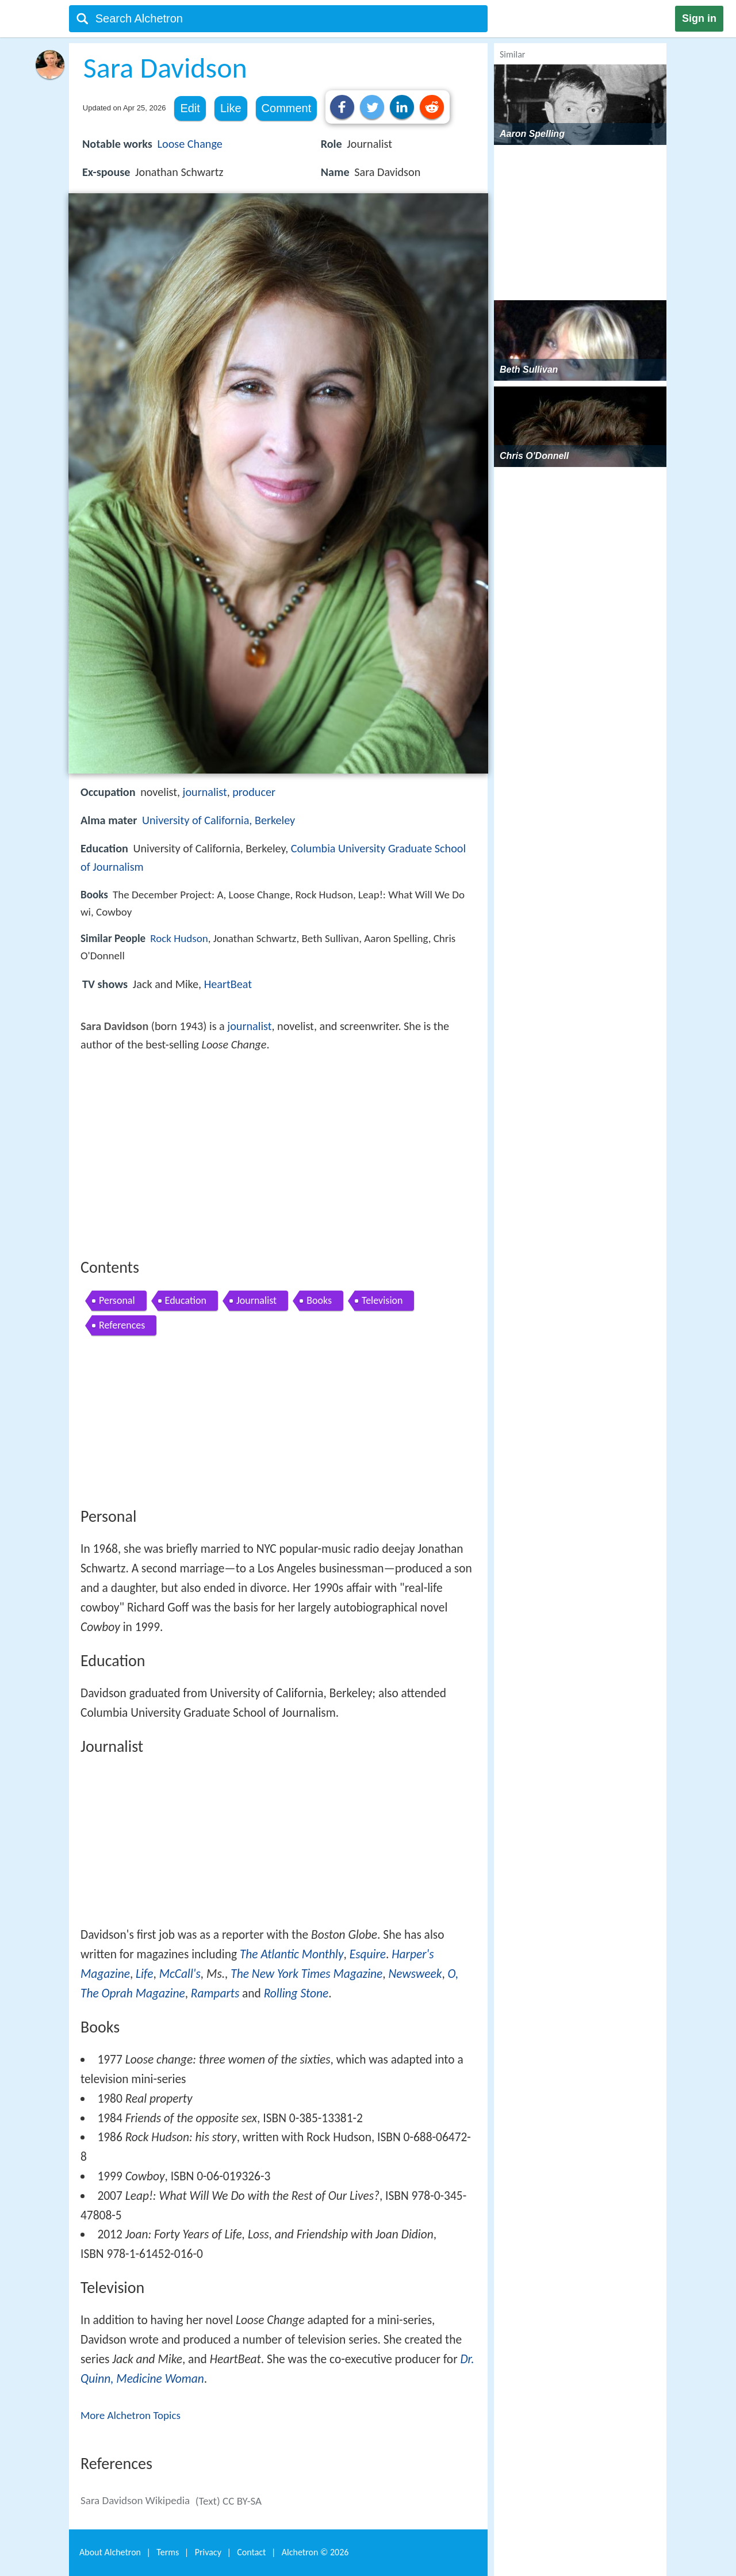  I want to click on About, so click(110, 2552).